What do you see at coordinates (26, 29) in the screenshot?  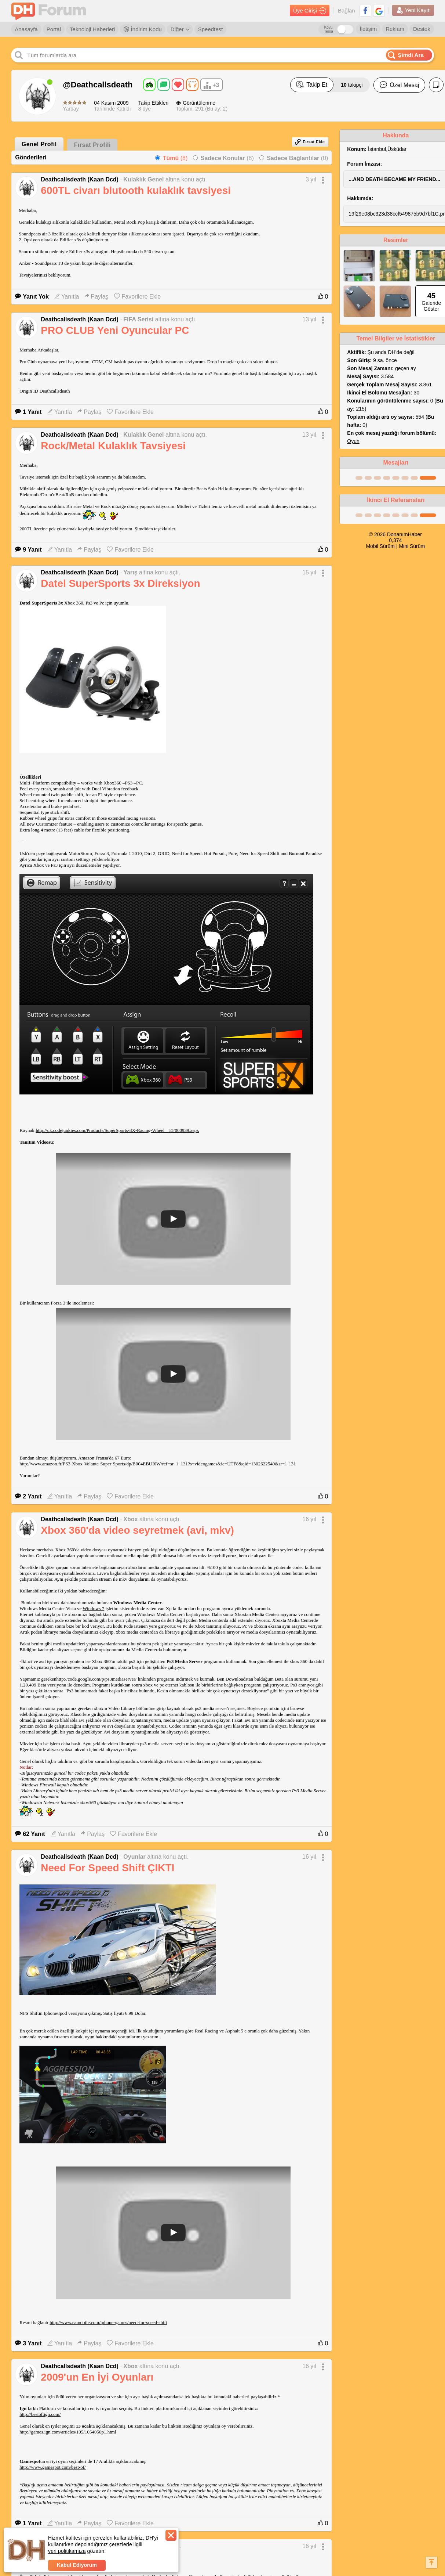 I see `Anasayfa` at bounding box center [26, 29].